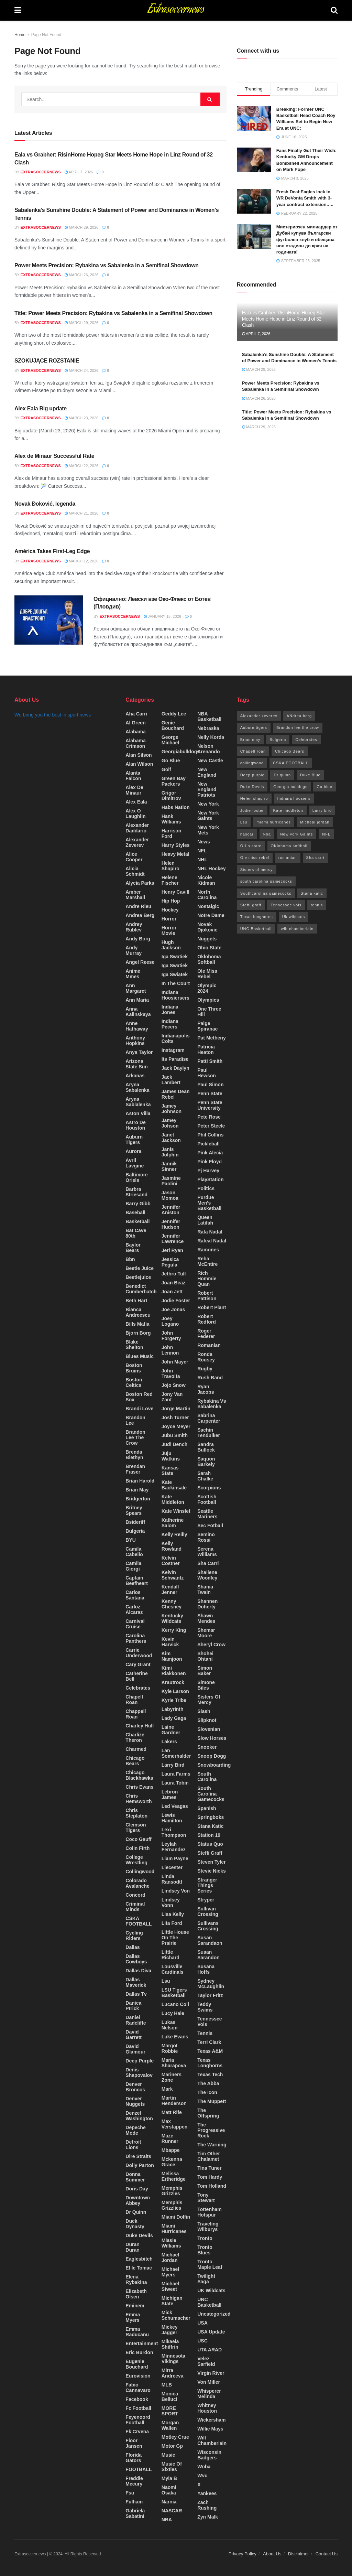  I want to click on tennis [tennis (13 items)], so click(317, 905).